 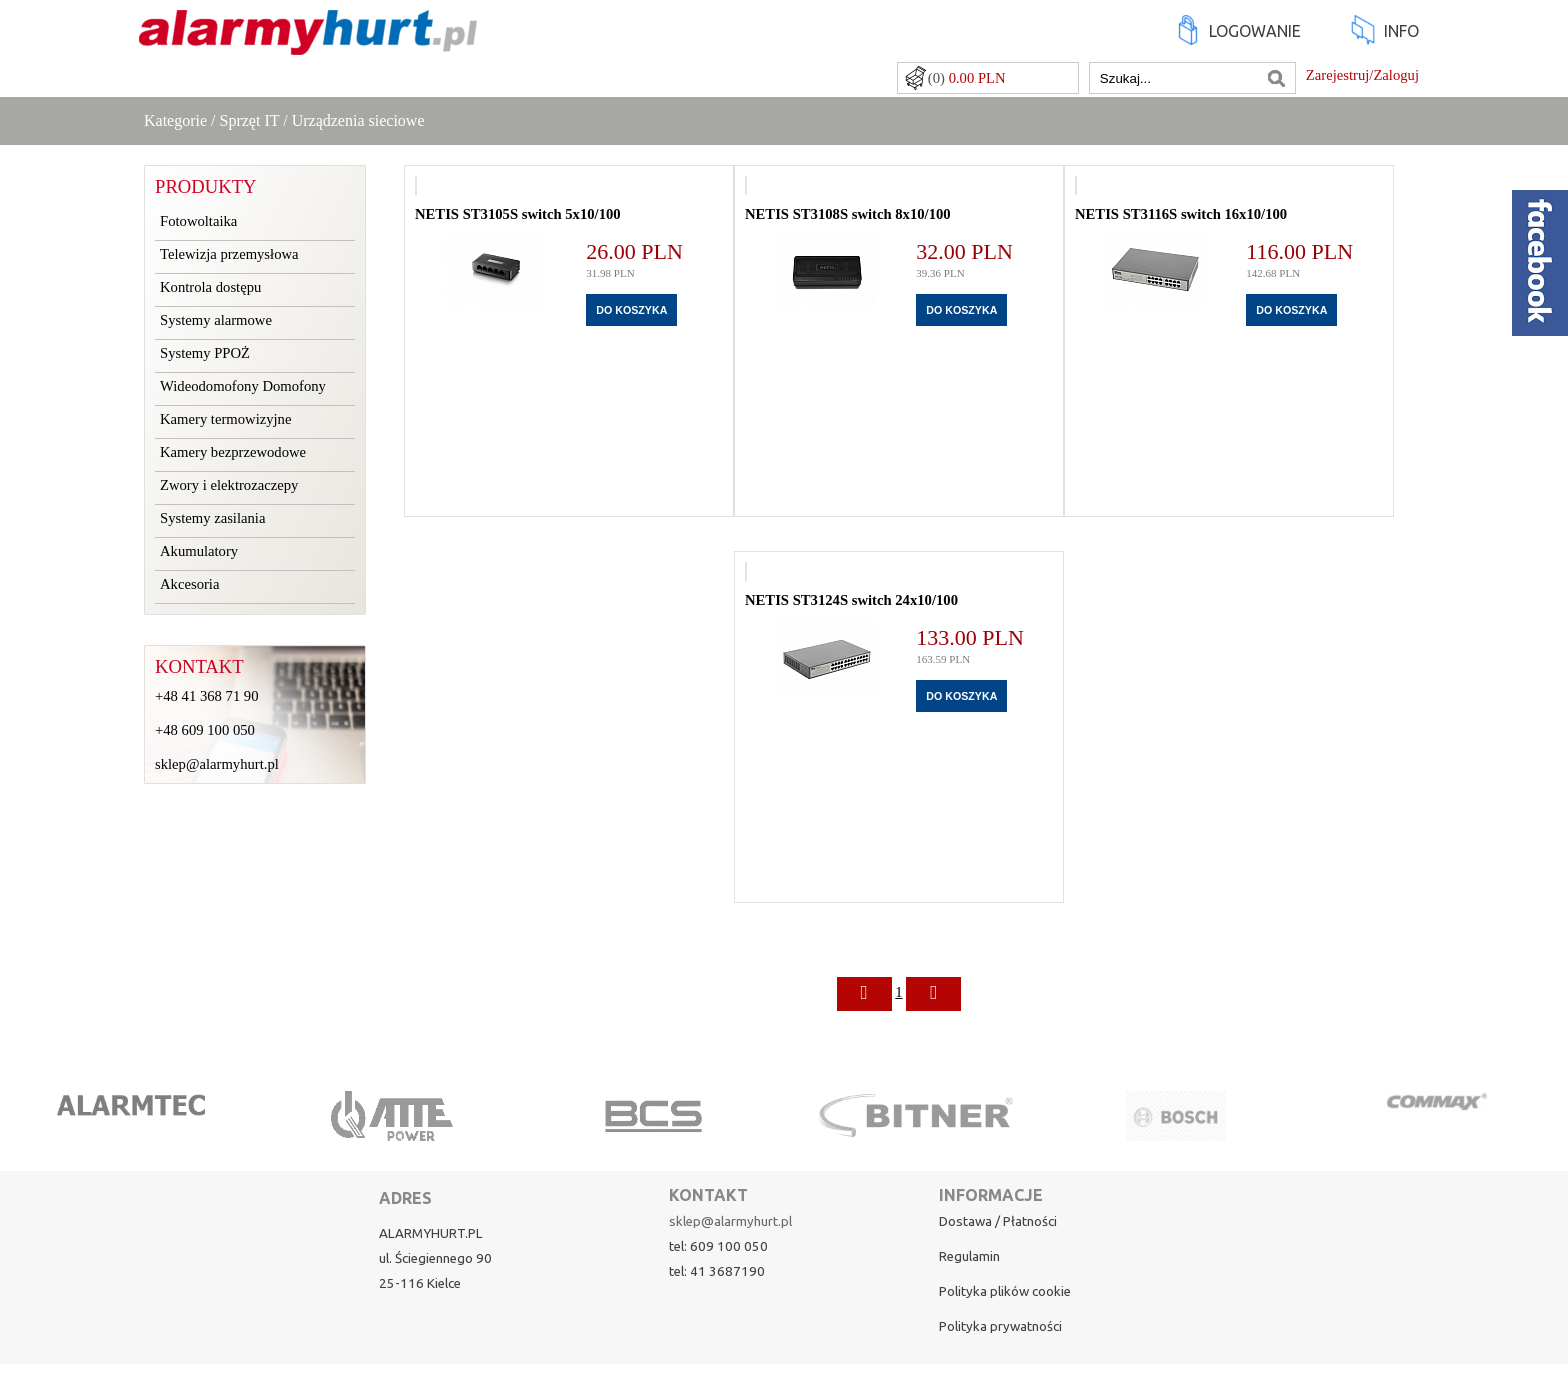 I want to click on tel: 41 3687190, so click(x=717, y=1271).